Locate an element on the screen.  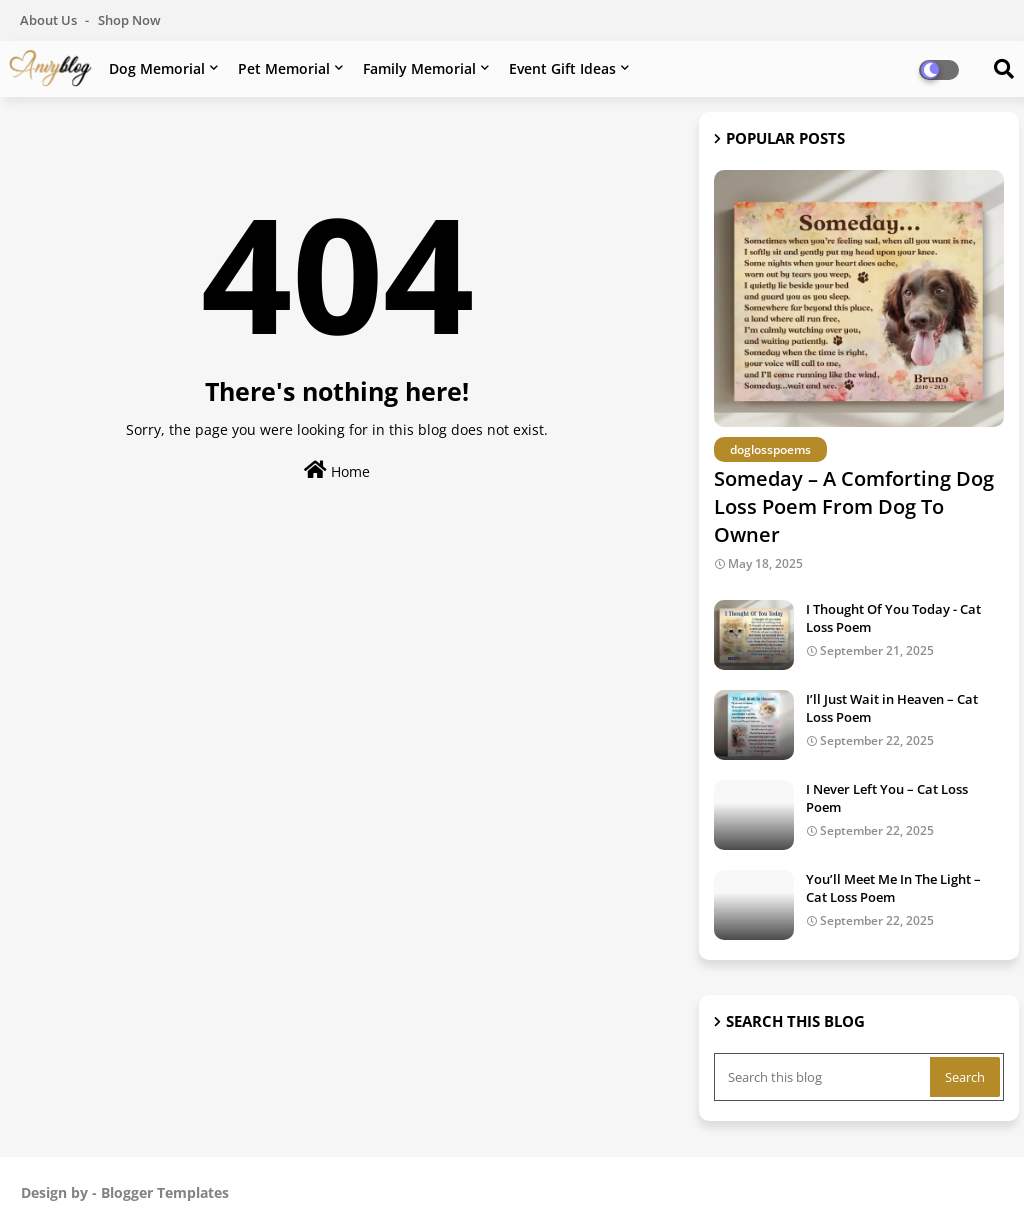
Pet Memorial is located at coordinates (284, 68).